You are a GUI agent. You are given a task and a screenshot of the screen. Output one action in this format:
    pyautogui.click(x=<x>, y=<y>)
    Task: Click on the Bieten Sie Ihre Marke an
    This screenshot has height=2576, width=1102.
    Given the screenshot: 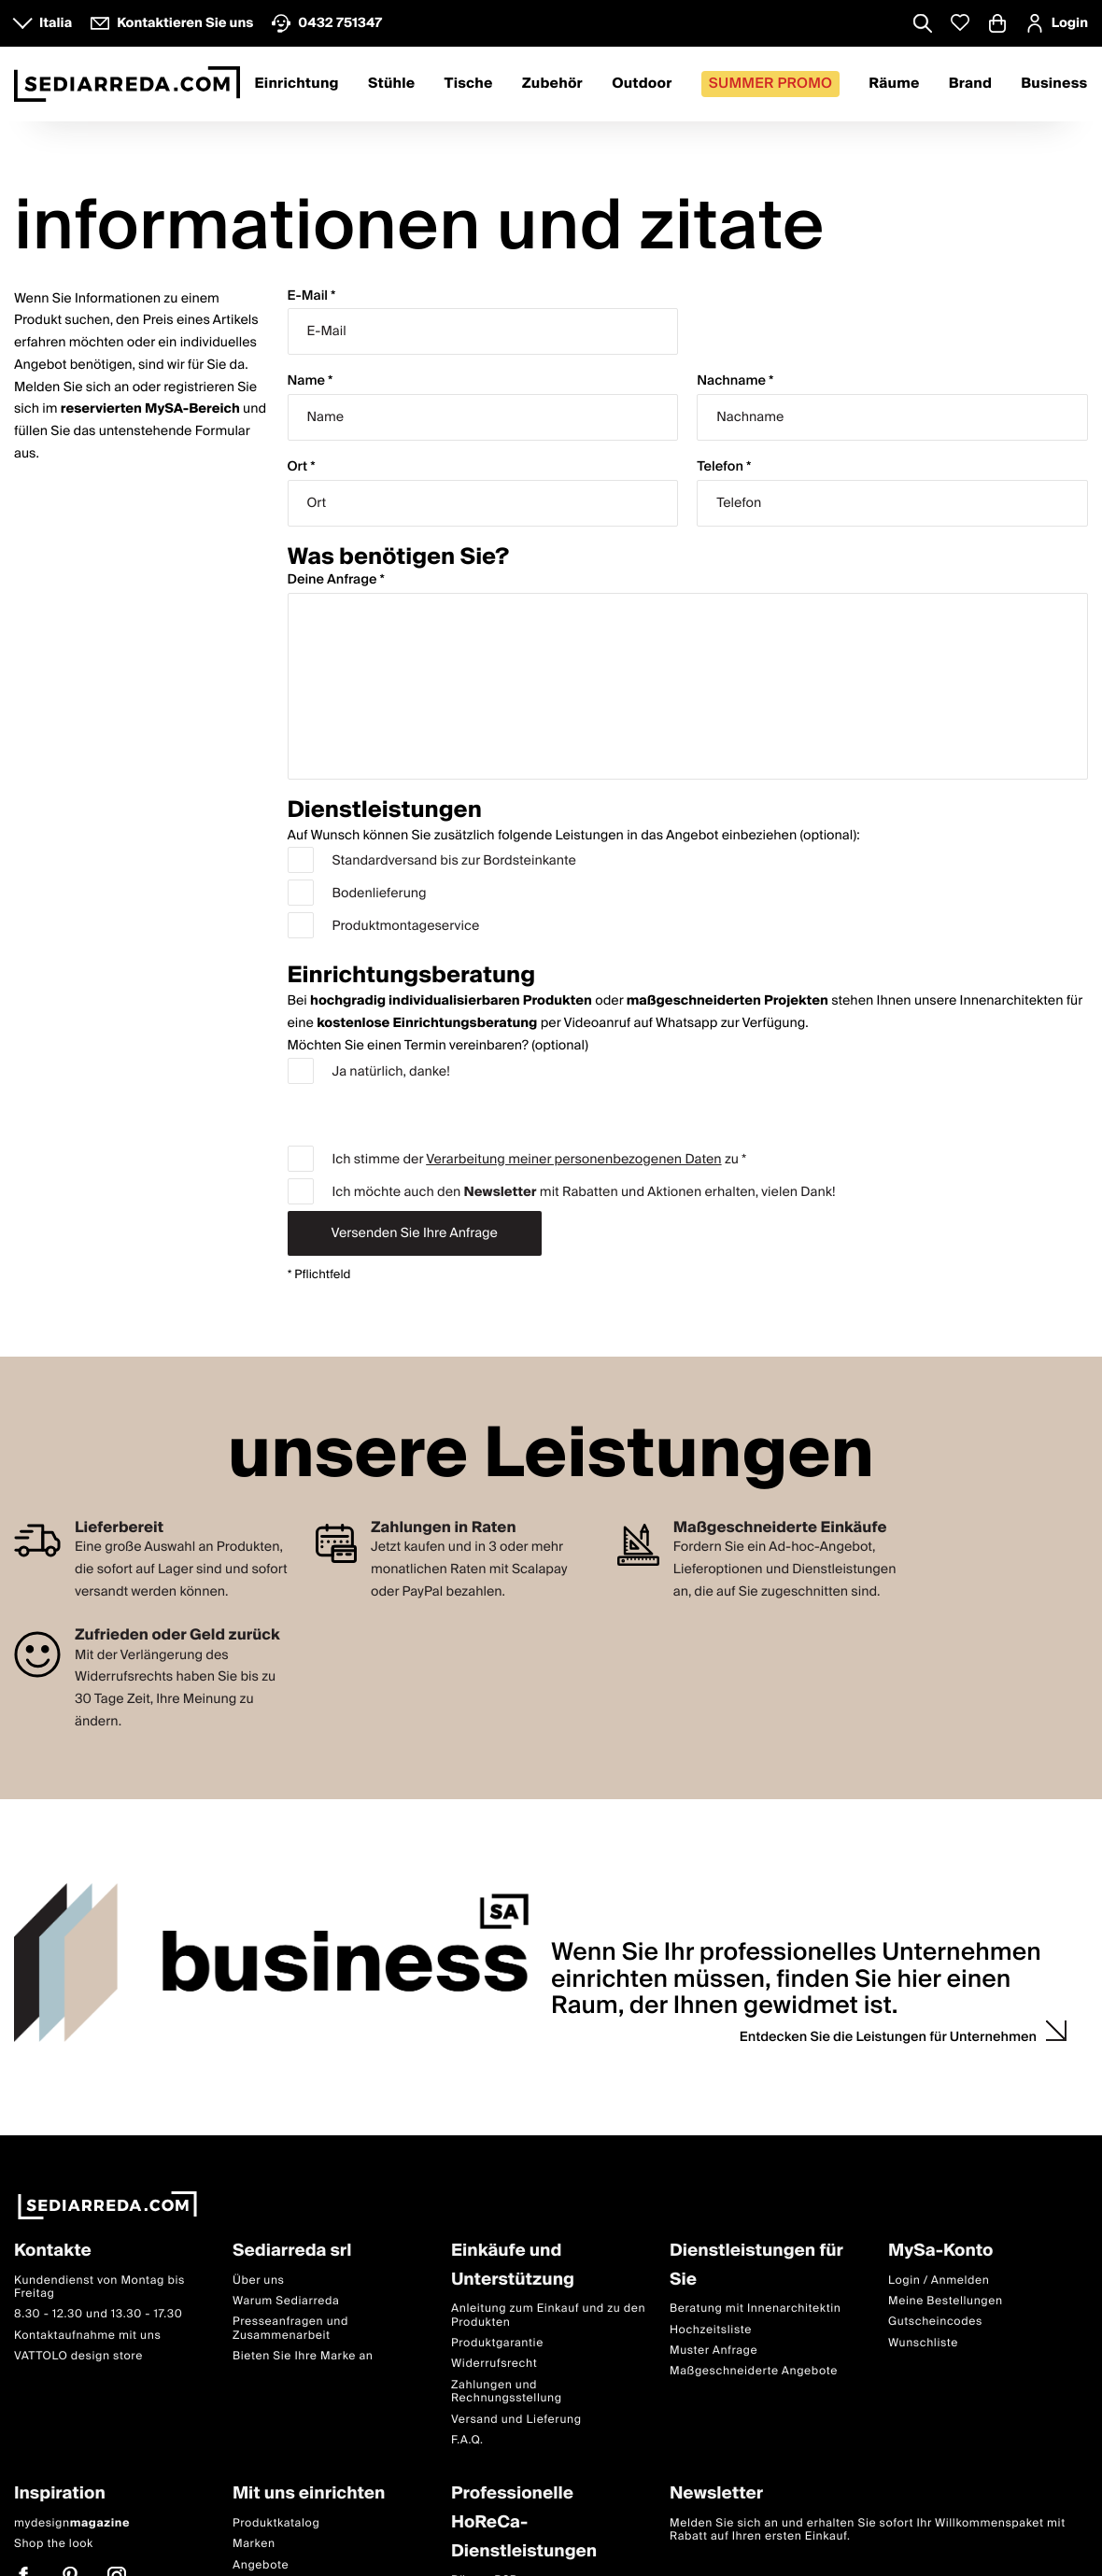 What is the action you would take?
    pyautogui.click(x=303, y=2356)
    